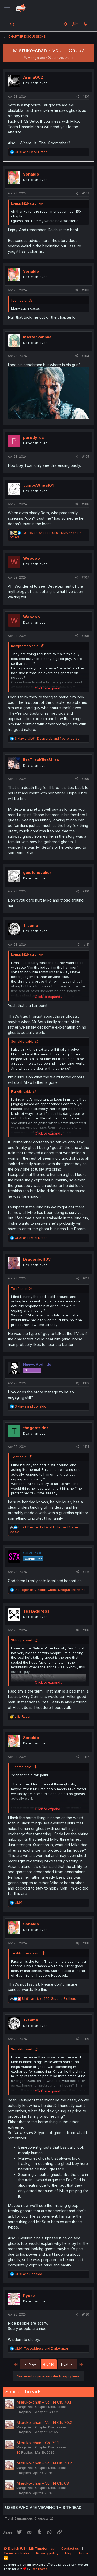  Describe the element at coordinates (49, 1999) in the screenshot. I see `, , and 3 others` at that location.